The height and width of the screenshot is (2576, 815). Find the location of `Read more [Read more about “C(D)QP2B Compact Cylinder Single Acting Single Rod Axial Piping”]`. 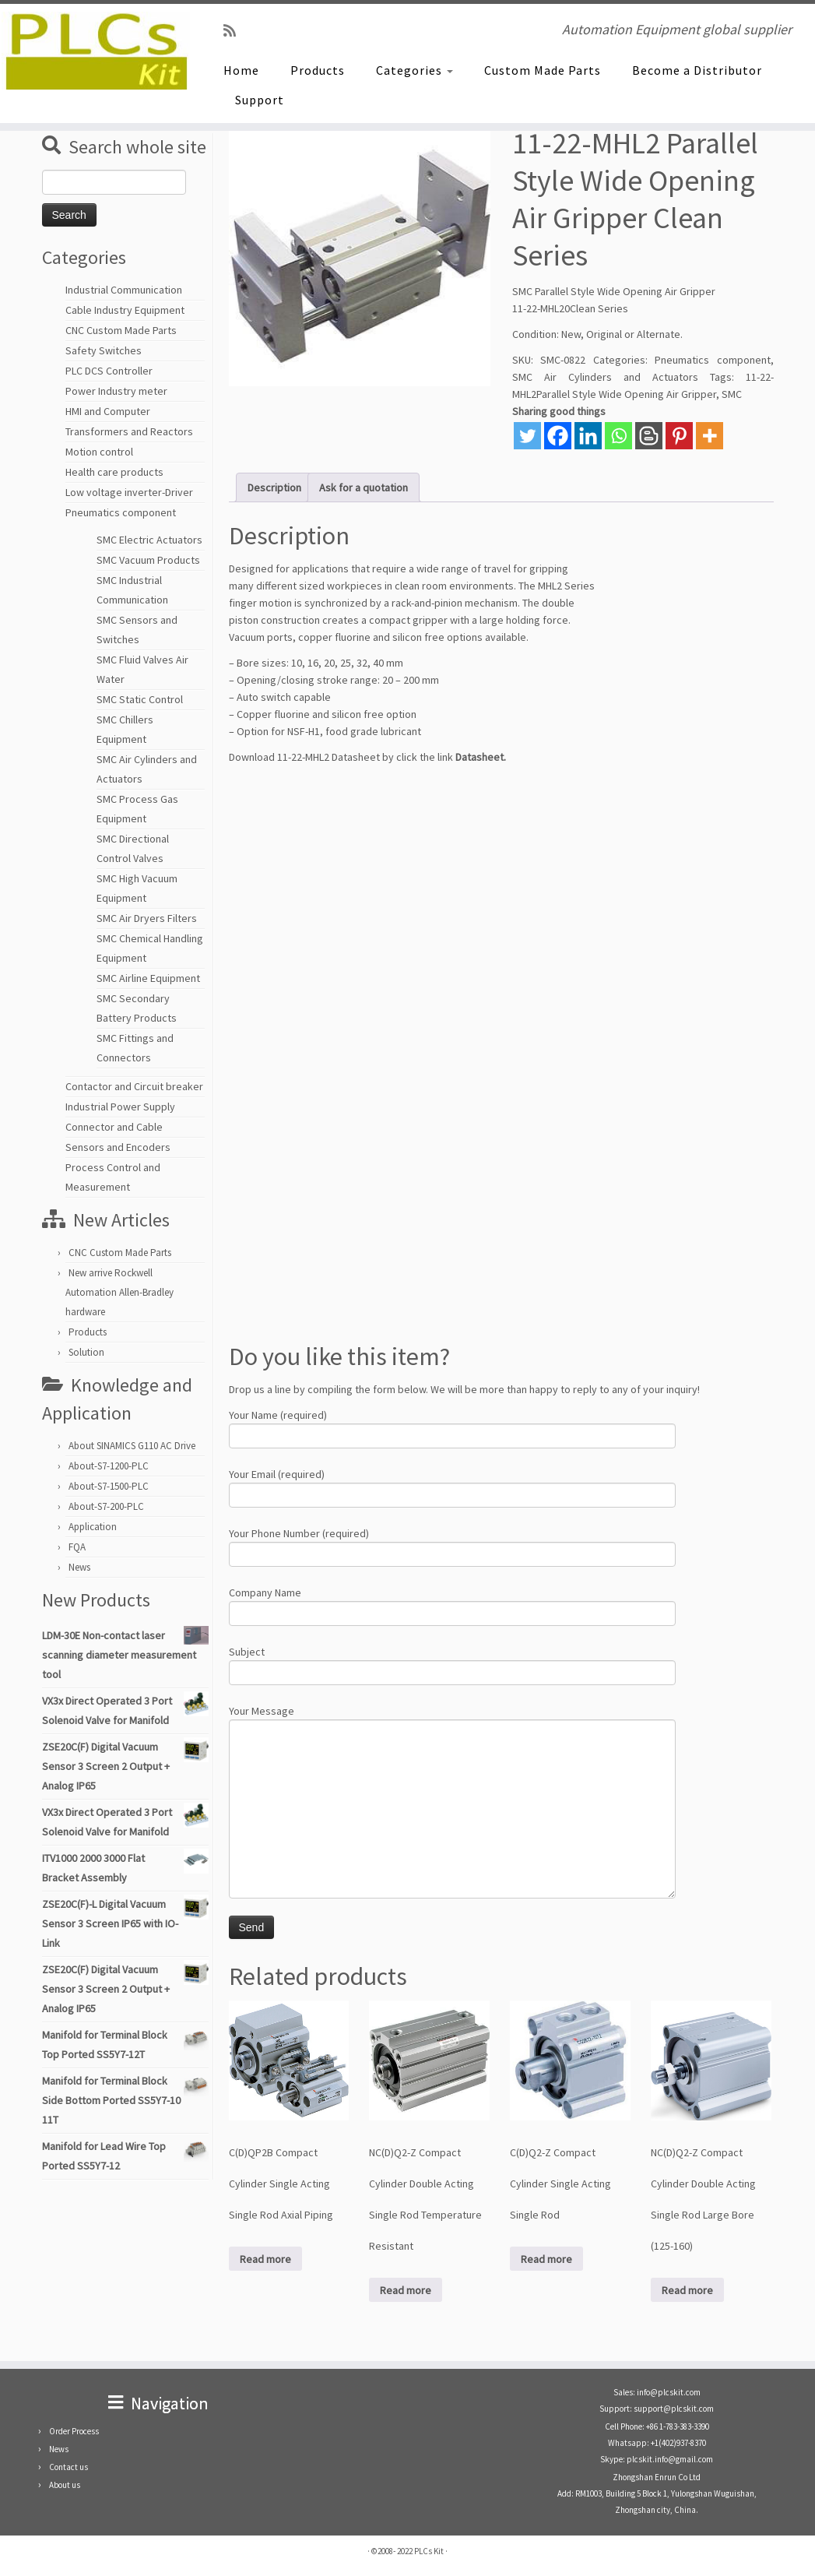

Read more [Read more about “C(D)QP2B Compact Cylinder Single Acting Single Rod Axial Piping”] is located at coordinates (265, 2259).